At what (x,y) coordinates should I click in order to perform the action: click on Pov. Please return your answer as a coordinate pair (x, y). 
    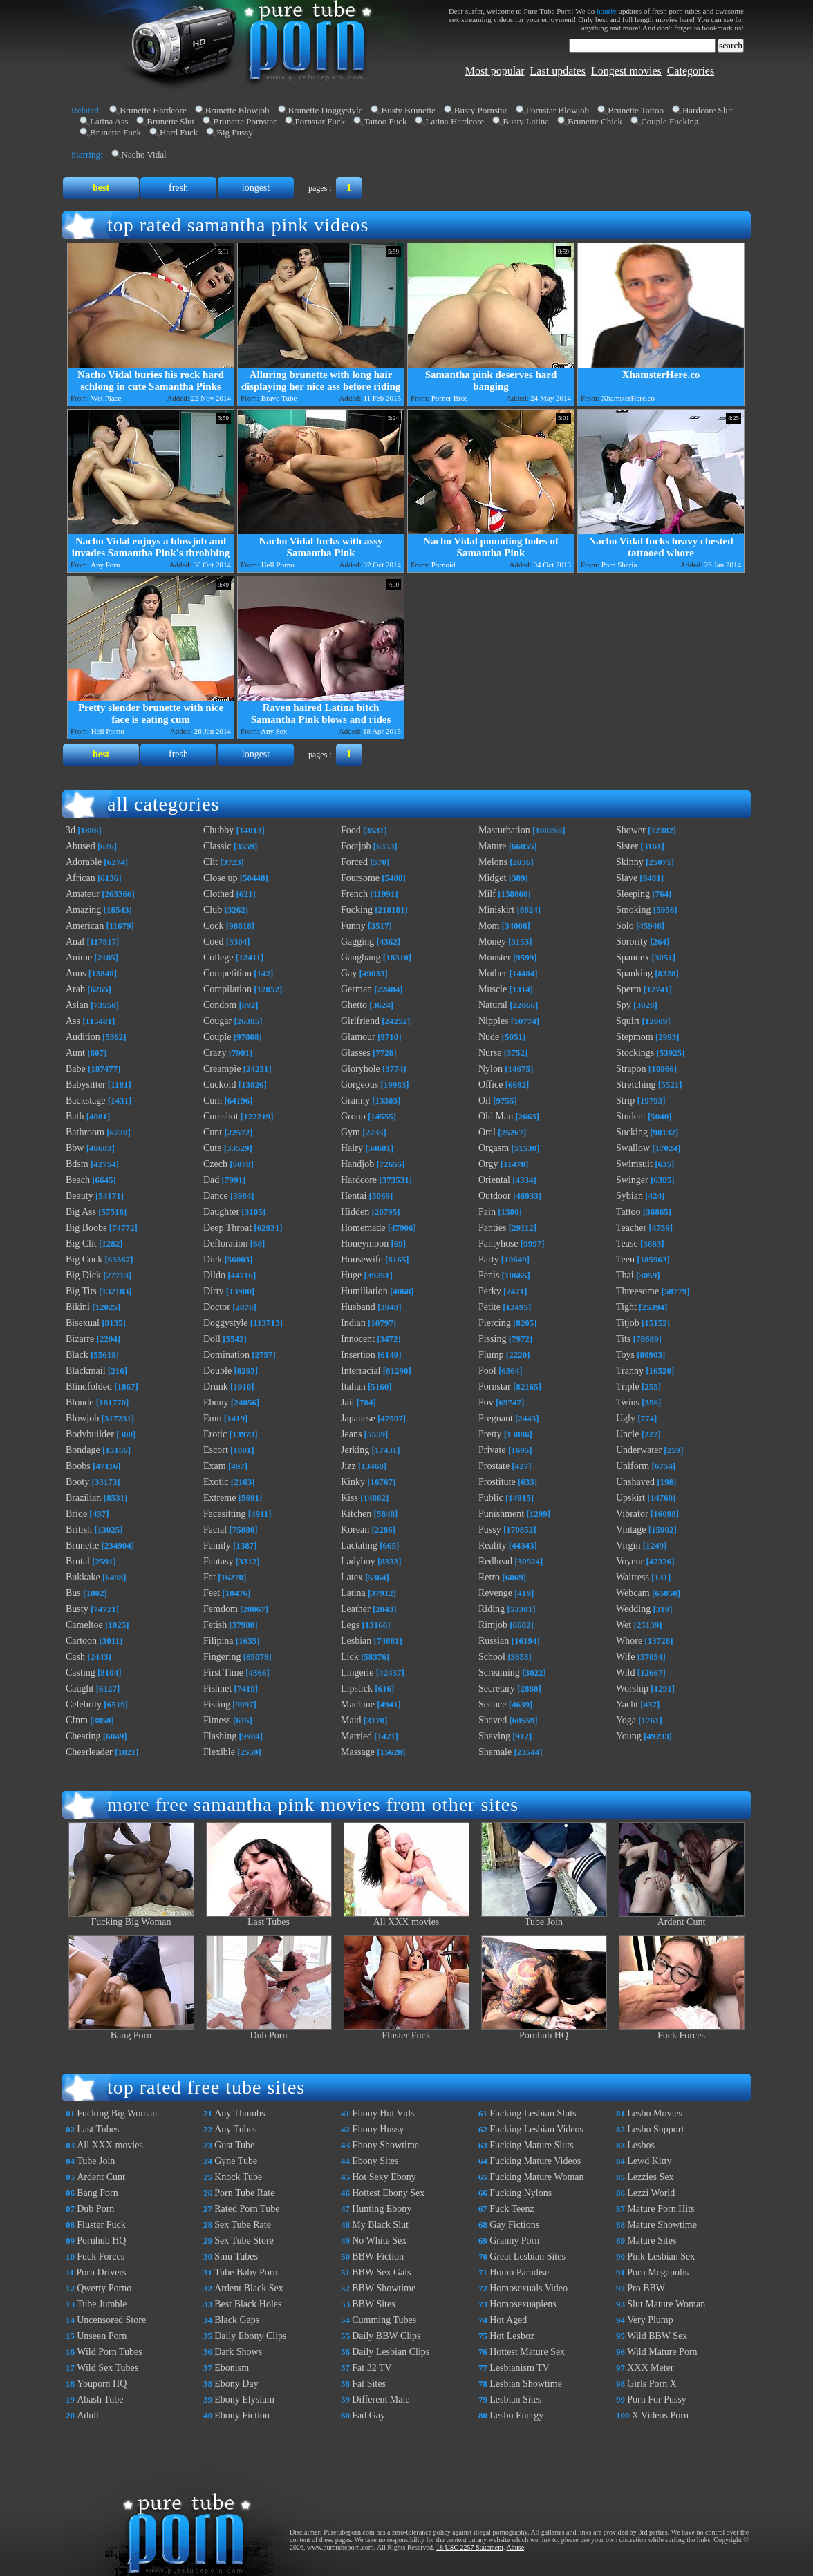
    Looking at the image, I should click on (486, 1402).